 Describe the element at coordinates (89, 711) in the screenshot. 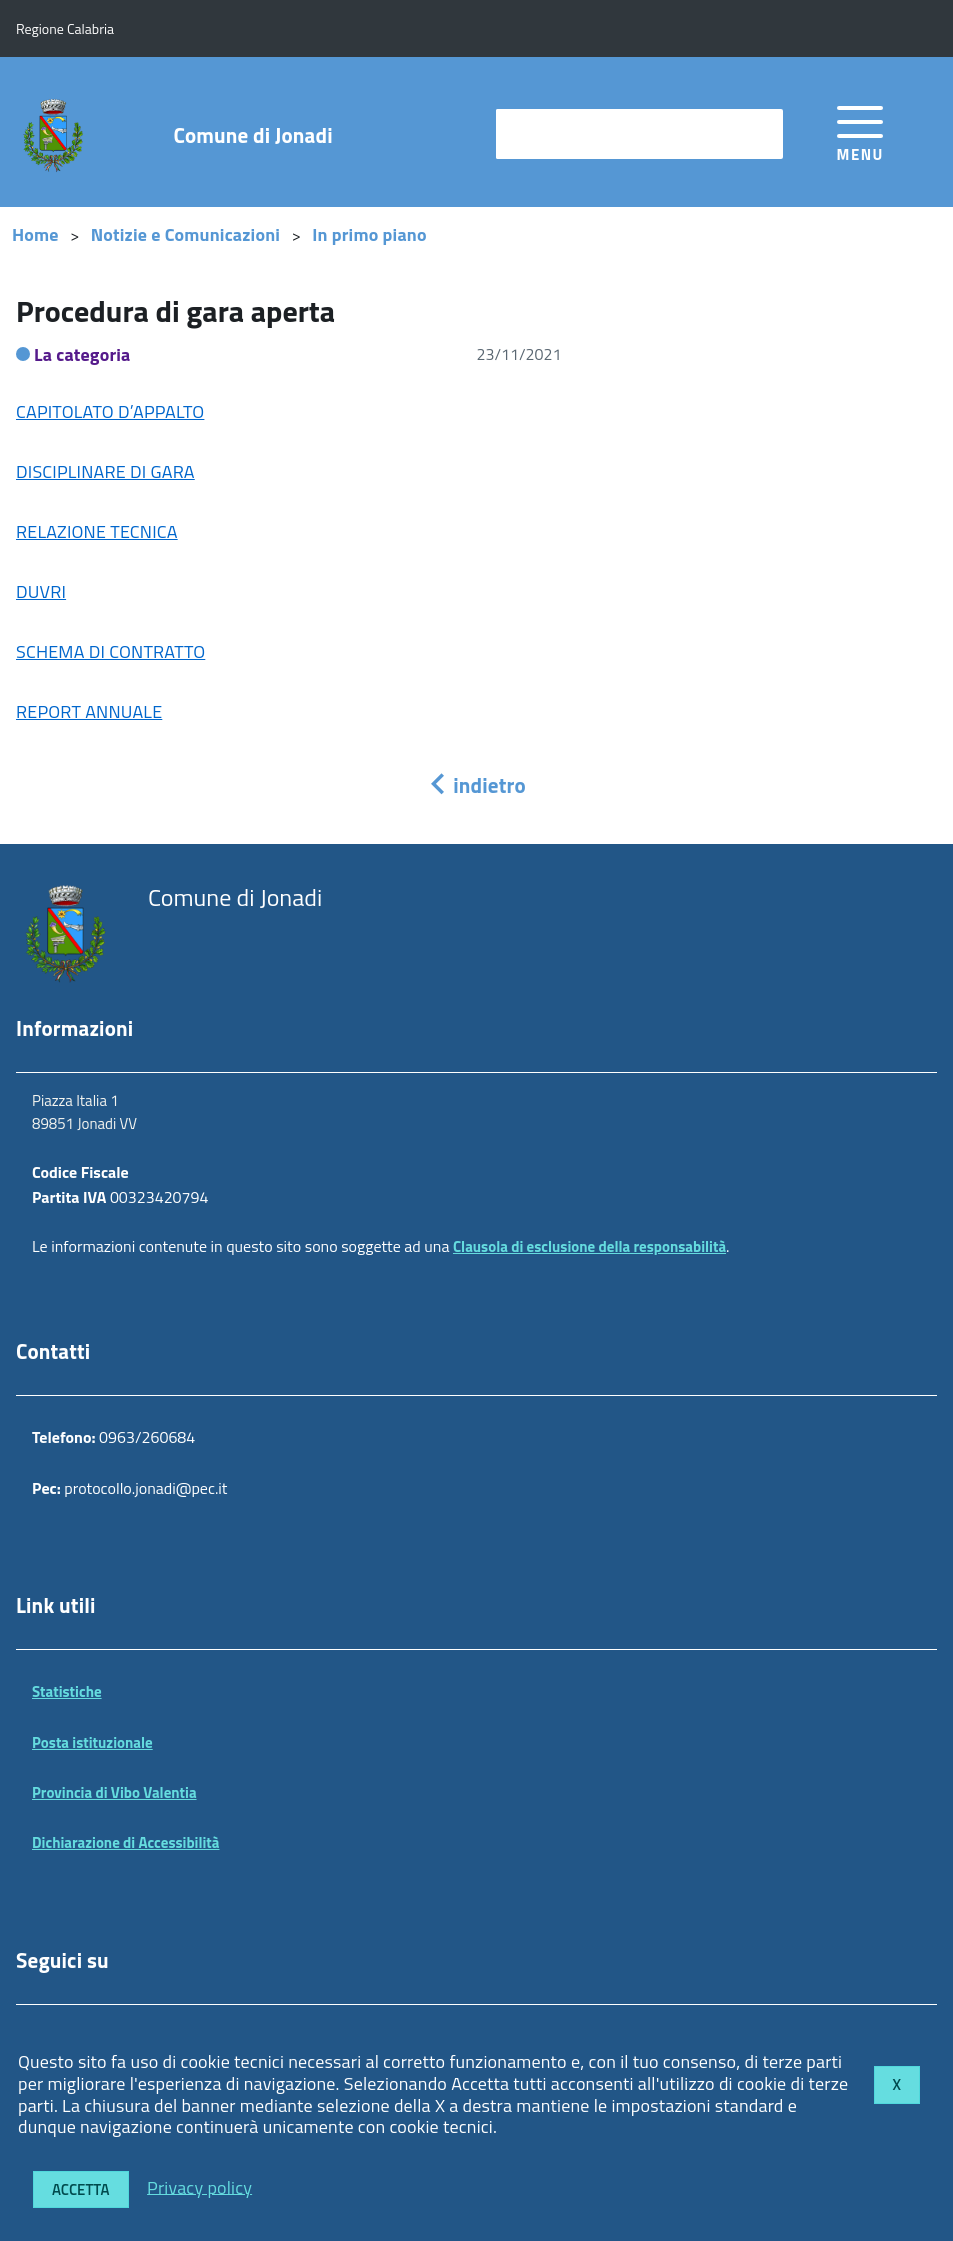

I see `REPORT ANNUALE` at that location.